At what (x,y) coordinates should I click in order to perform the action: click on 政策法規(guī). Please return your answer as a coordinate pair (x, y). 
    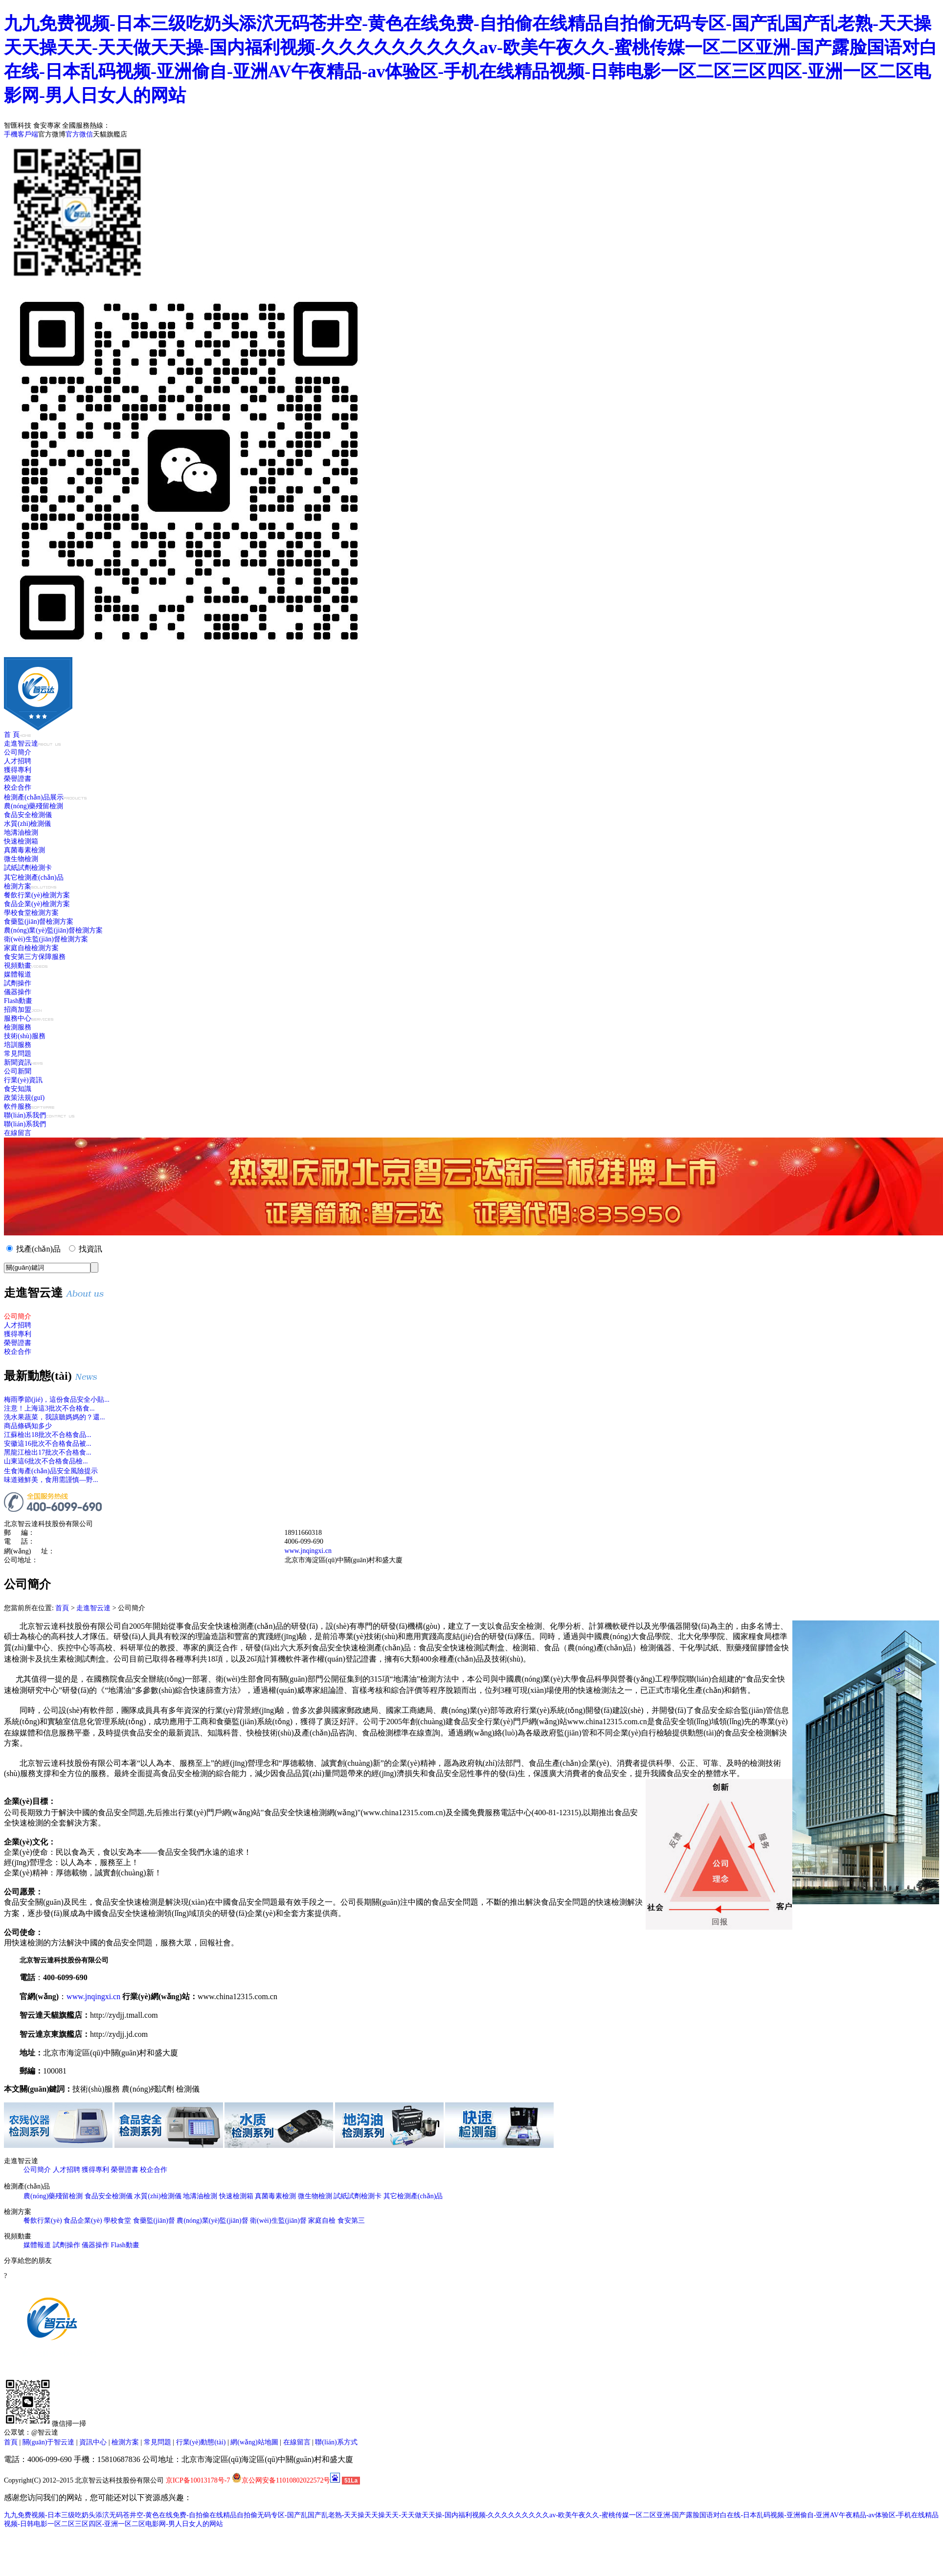
    Looking at the image, I should click on (24, 1097).